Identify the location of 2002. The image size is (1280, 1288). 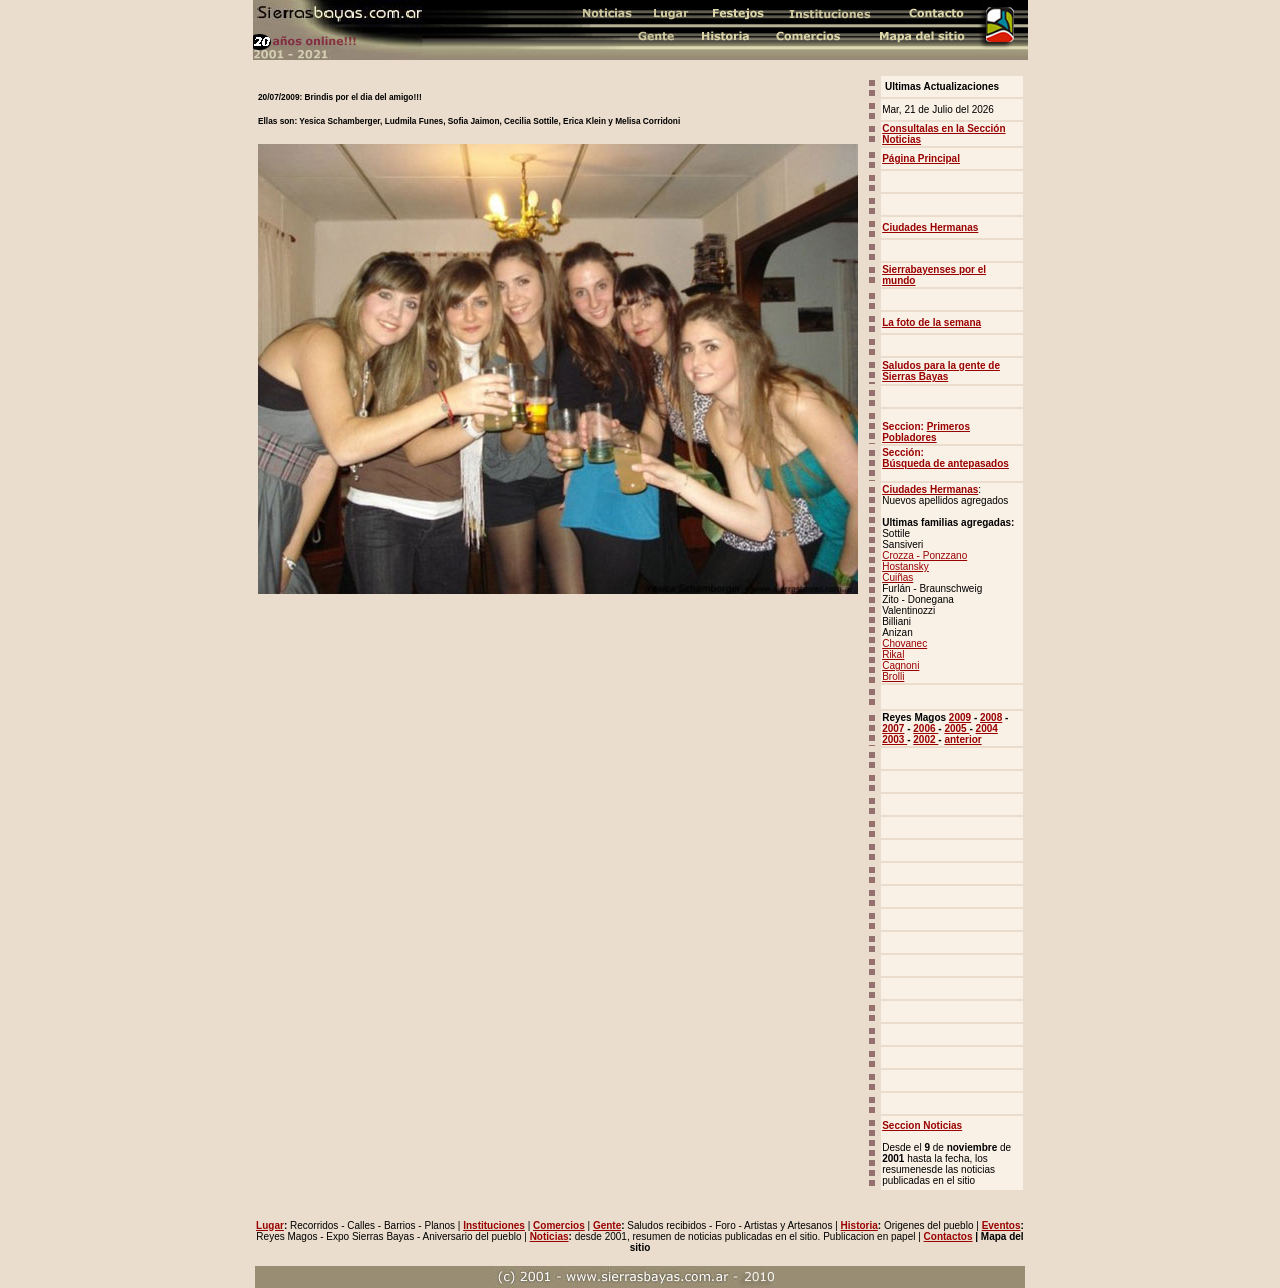
(925, 739).